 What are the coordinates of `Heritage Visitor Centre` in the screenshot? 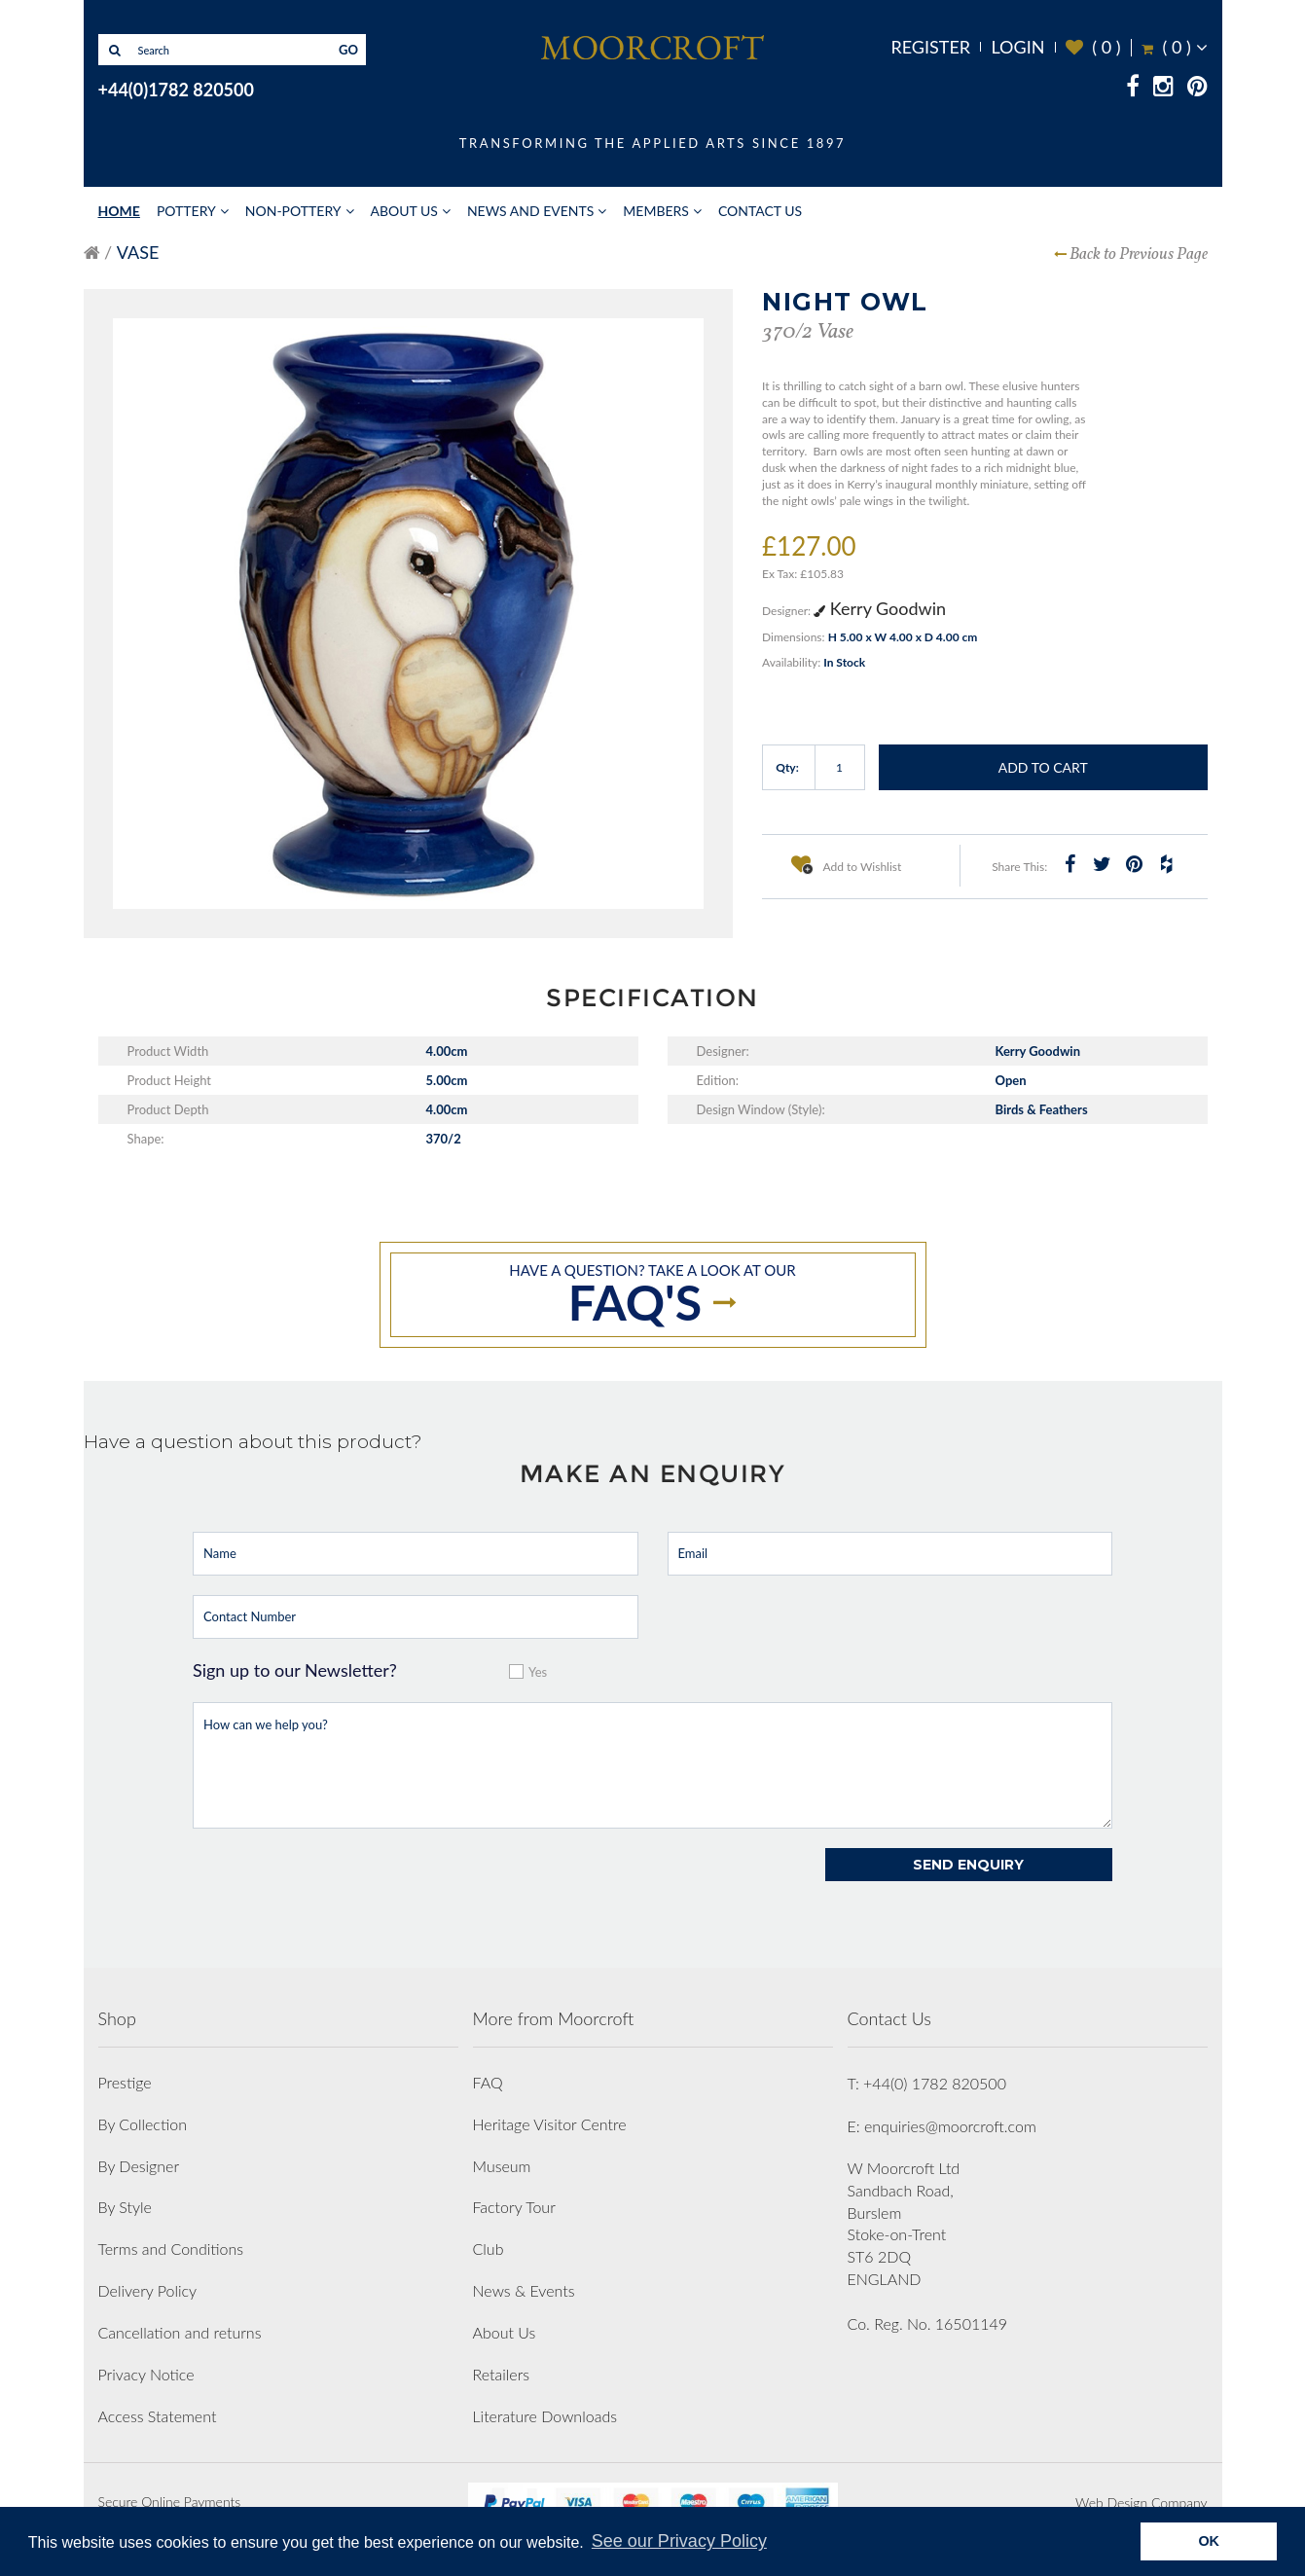 It's located at (550, 2124).